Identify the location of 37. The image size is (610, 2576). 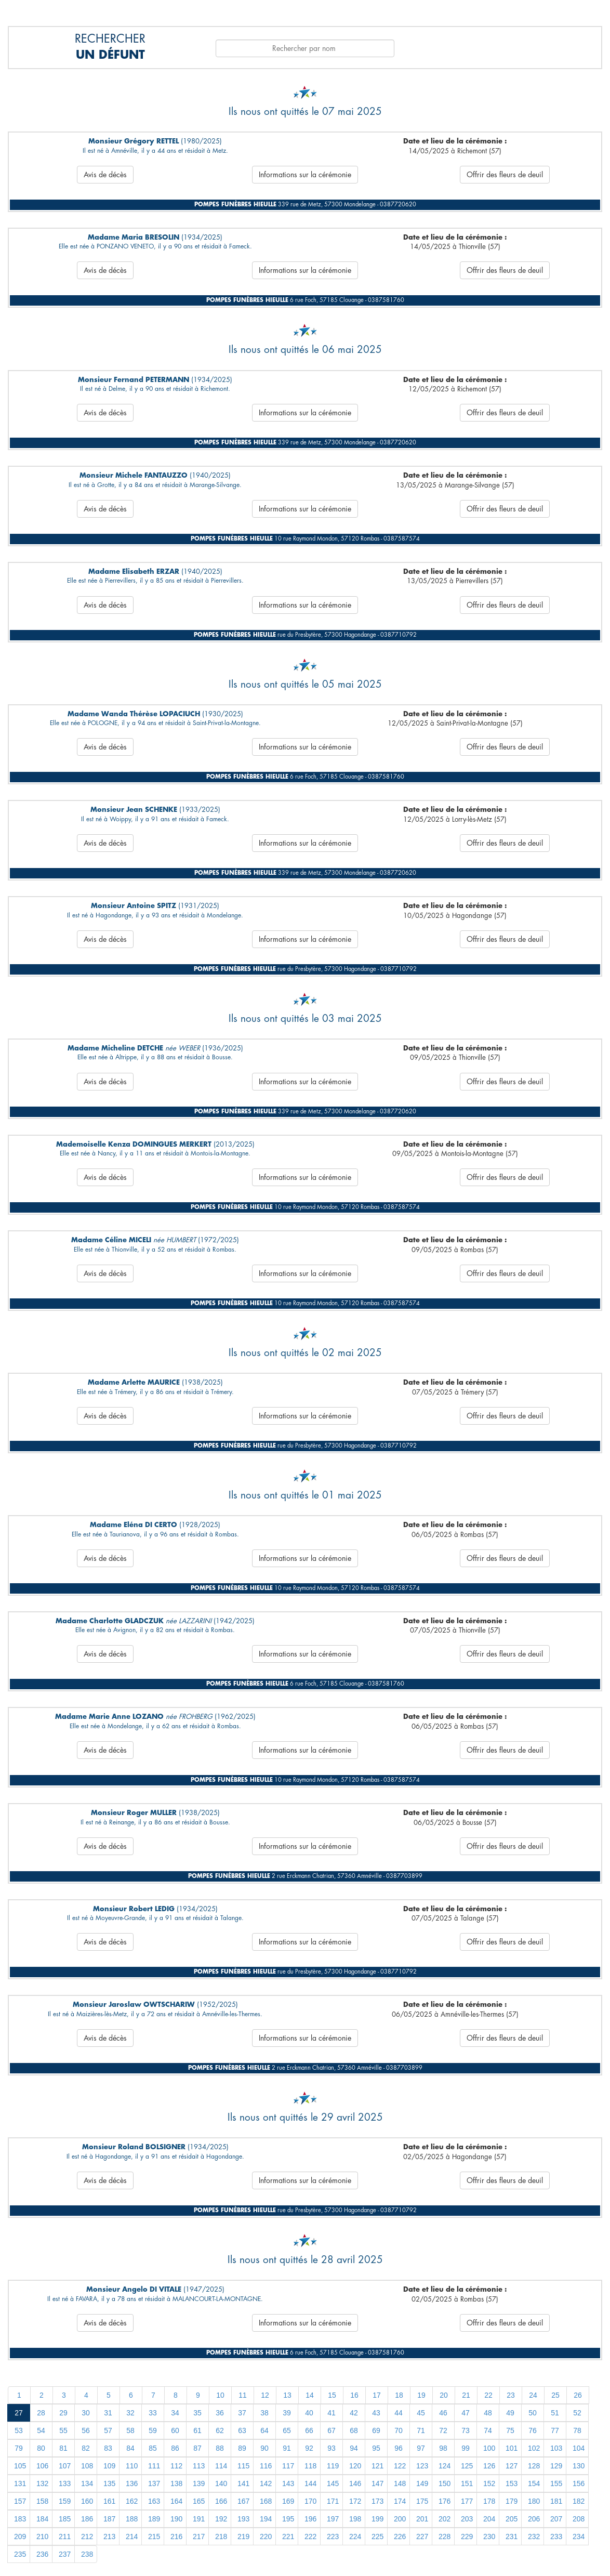
(242, 2413).